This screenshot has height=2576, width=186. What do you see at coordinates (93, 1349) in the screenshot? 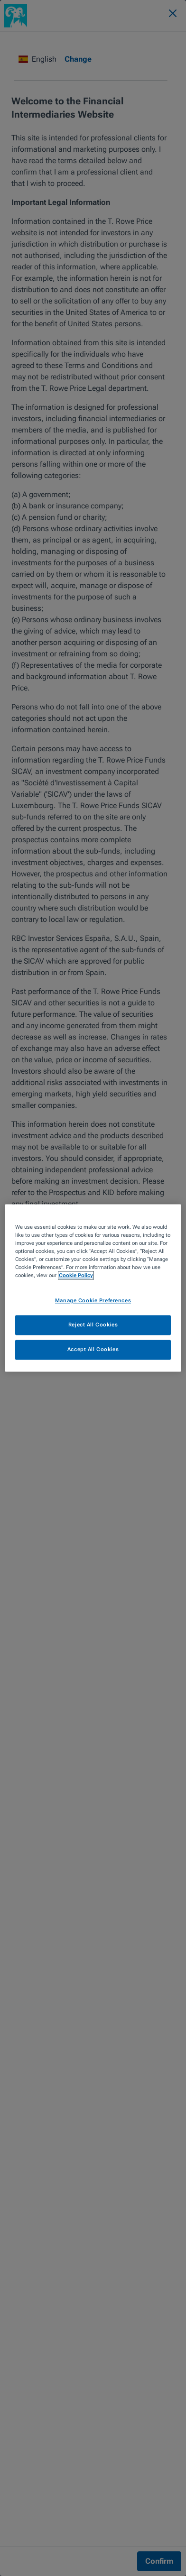
I see `Accept All Cookies` at bounding box center [93, 1349].